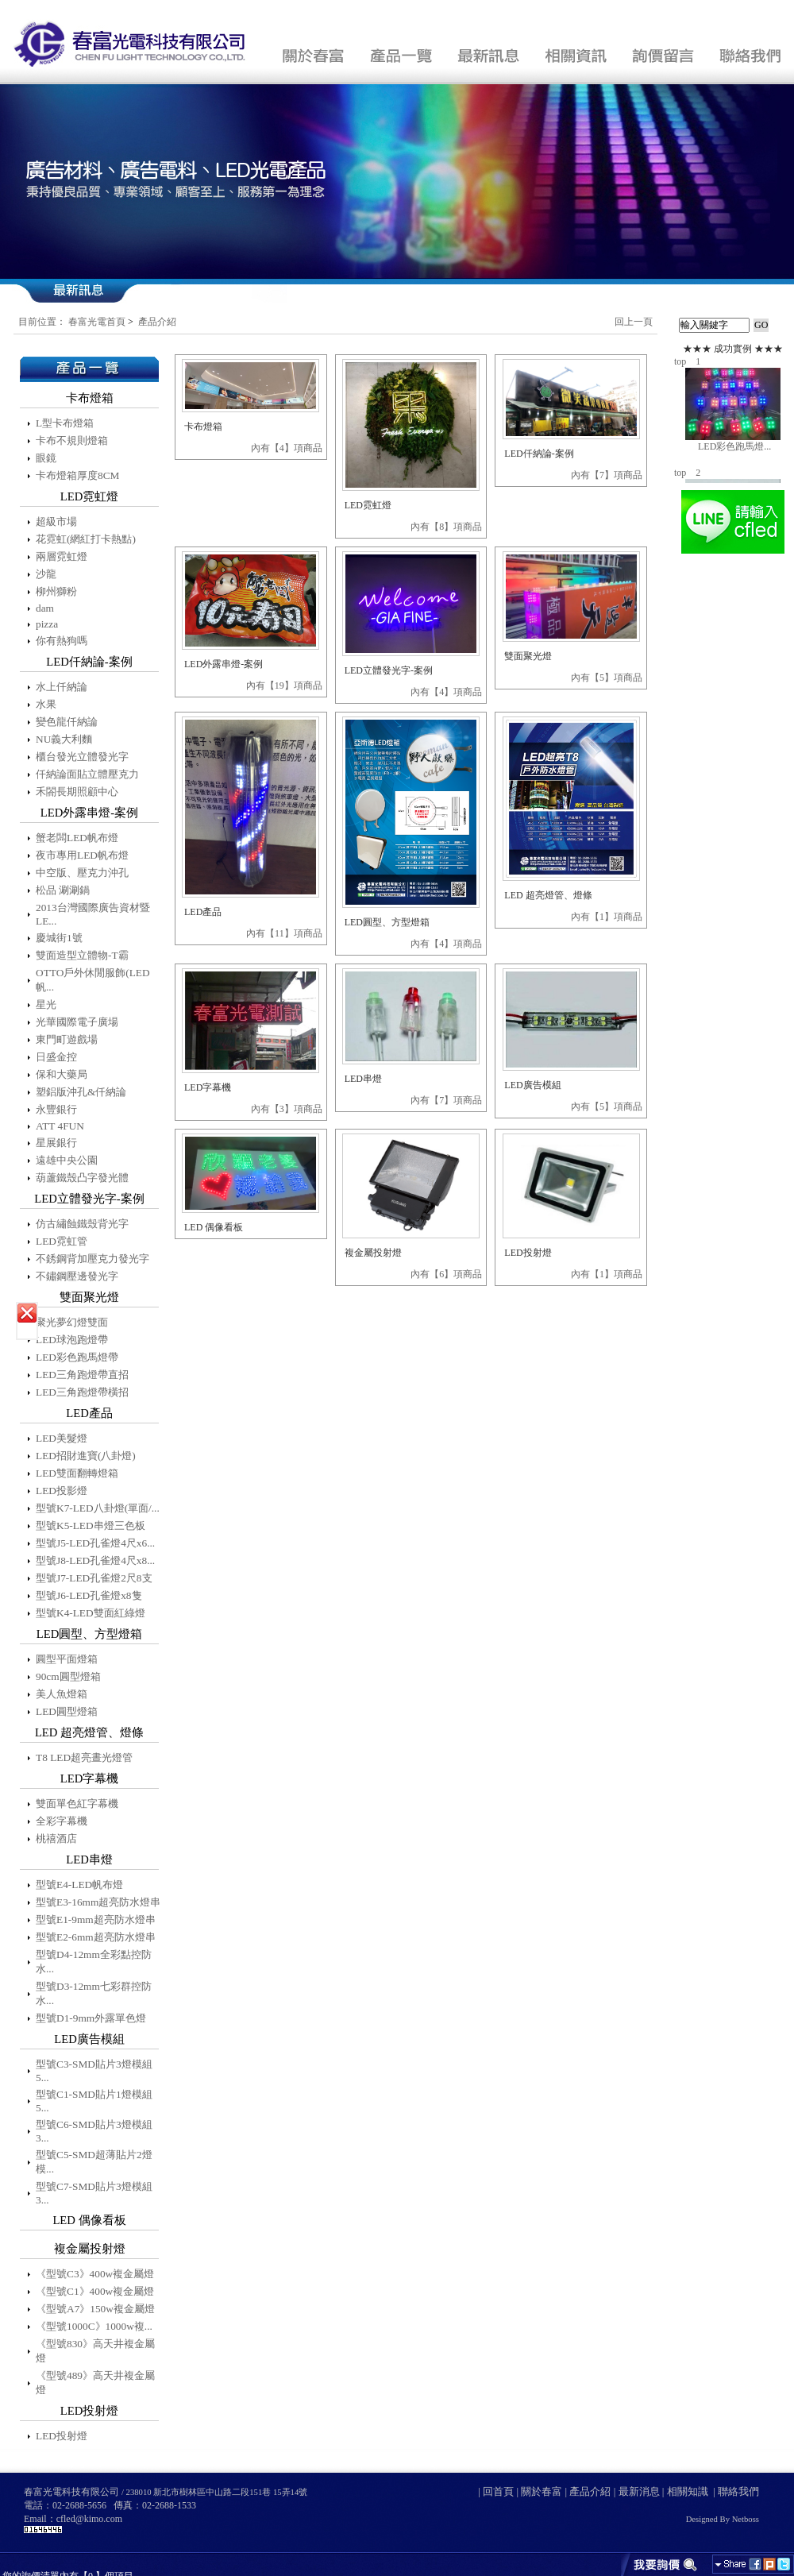  I want to click on 全彩字幕機, so click(61, 1821).